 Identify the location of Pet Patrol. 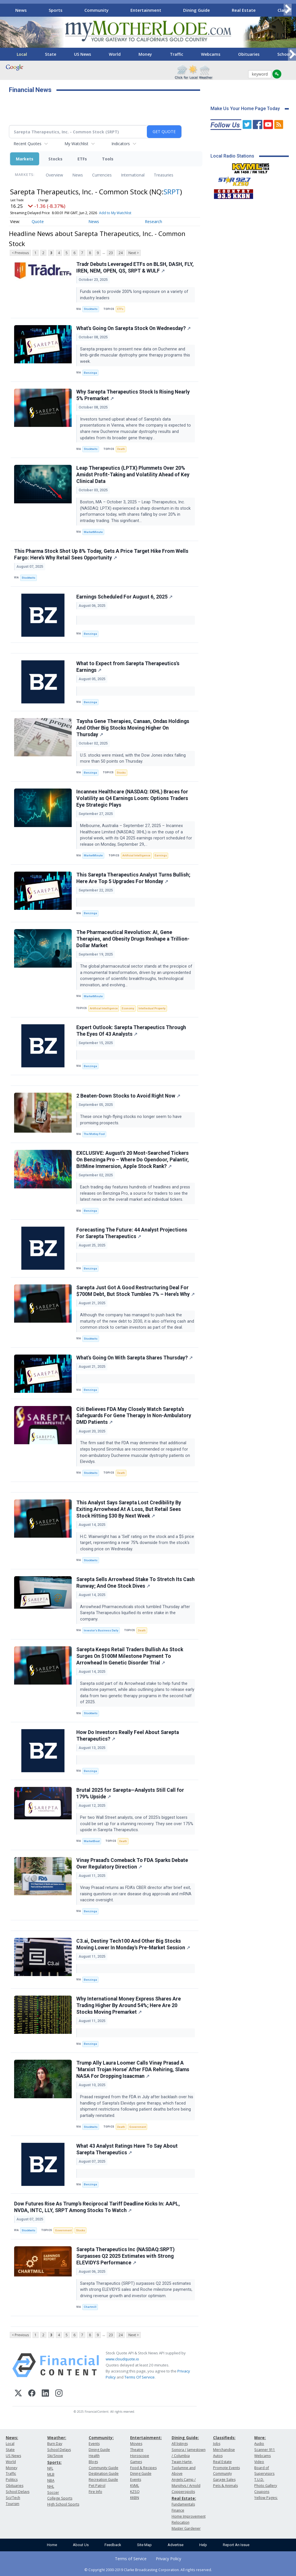
(97, 2485).